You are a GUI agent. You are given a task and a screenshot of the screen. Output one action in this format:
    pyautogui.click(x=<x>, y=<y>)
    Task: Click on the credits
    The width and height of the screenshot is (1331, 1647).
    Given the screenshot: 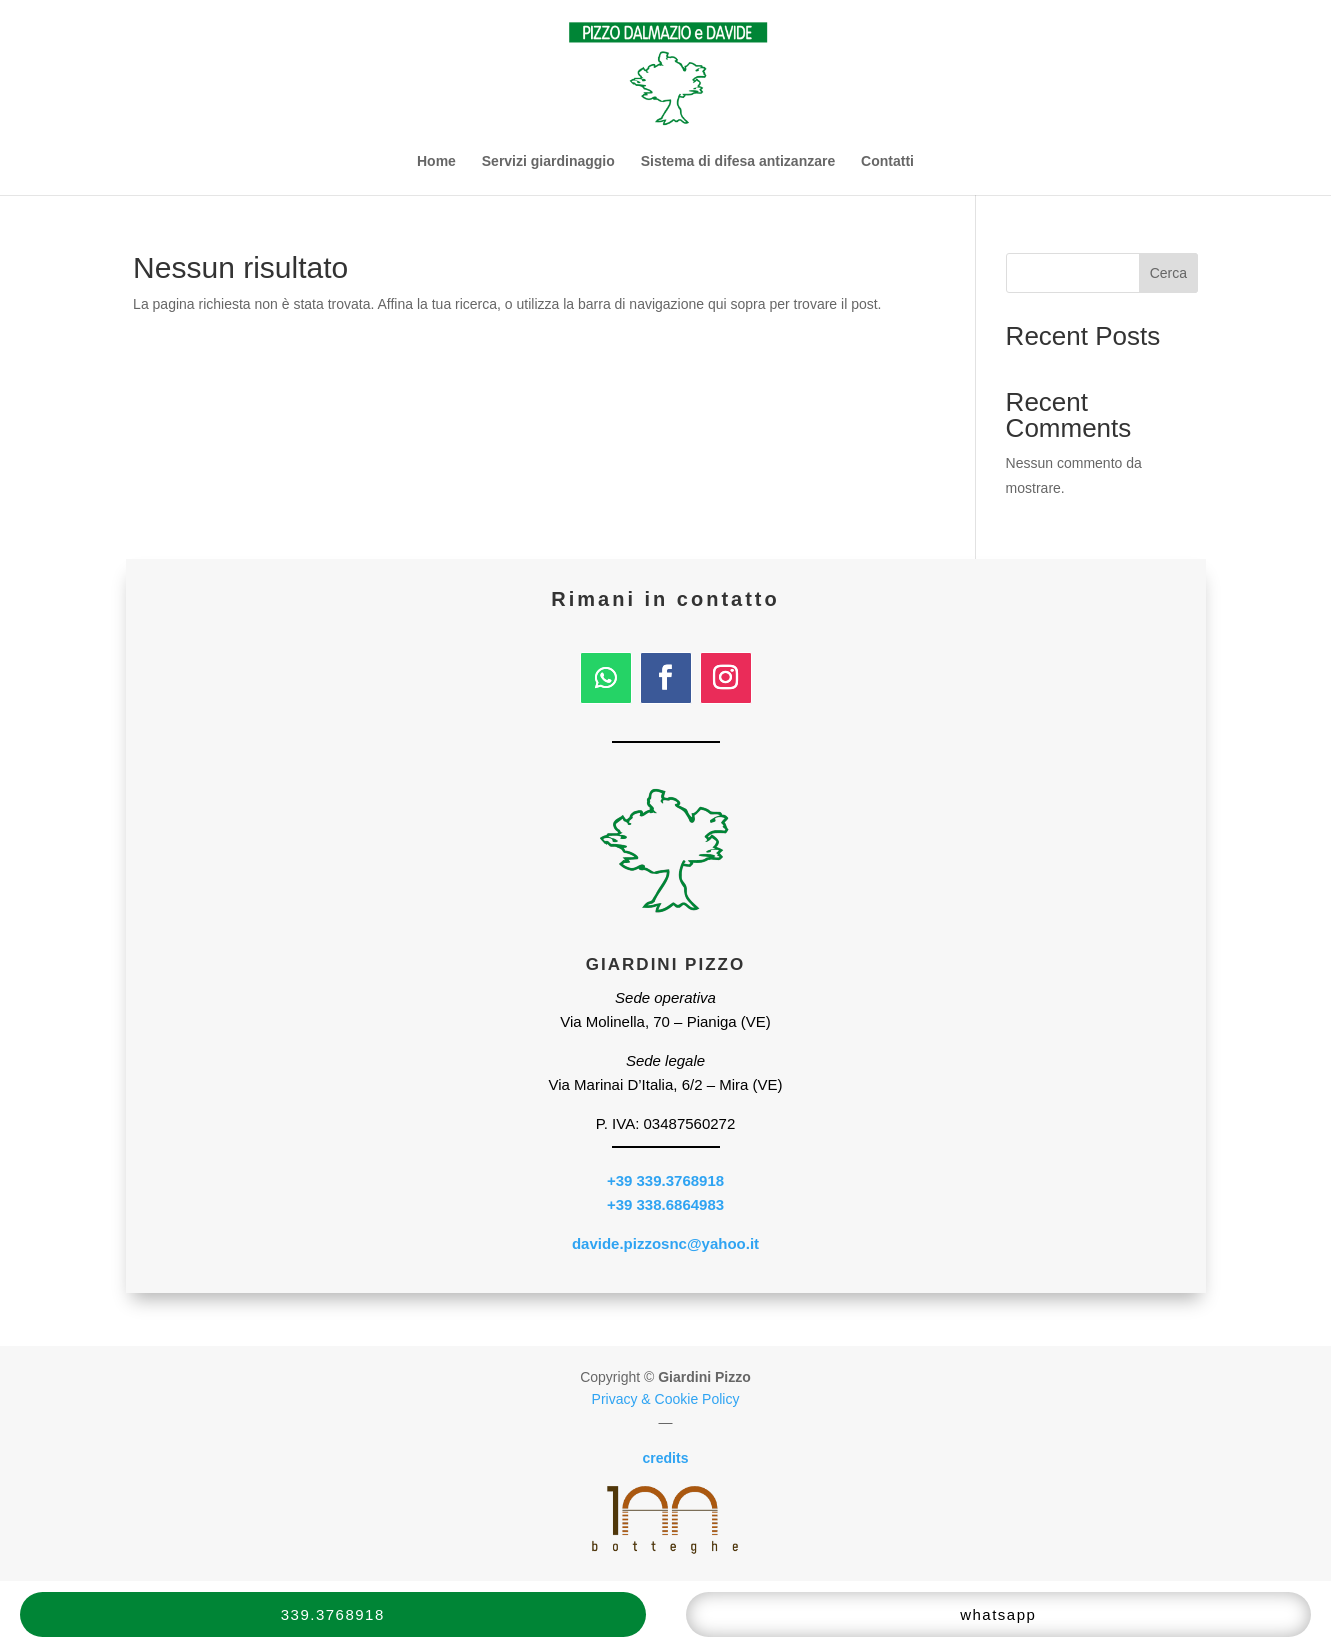 What is the action you would take?
    pyautogui.click(x=666, y=1458)
    